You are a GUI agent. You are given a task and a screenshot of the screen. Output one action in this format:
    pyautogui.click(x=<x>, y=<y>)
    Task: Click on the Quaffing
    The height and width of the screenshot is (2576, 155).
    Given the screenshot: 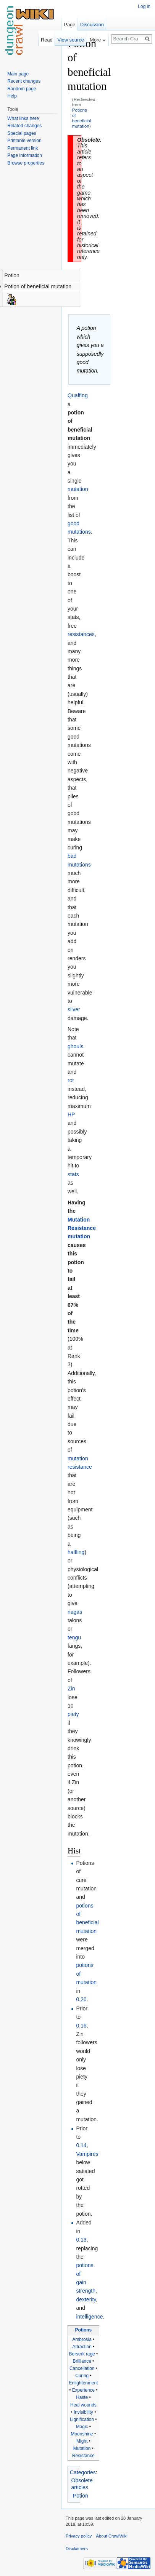 What is the action you would take?
    pyautogui.click(x=78, y=395)
    